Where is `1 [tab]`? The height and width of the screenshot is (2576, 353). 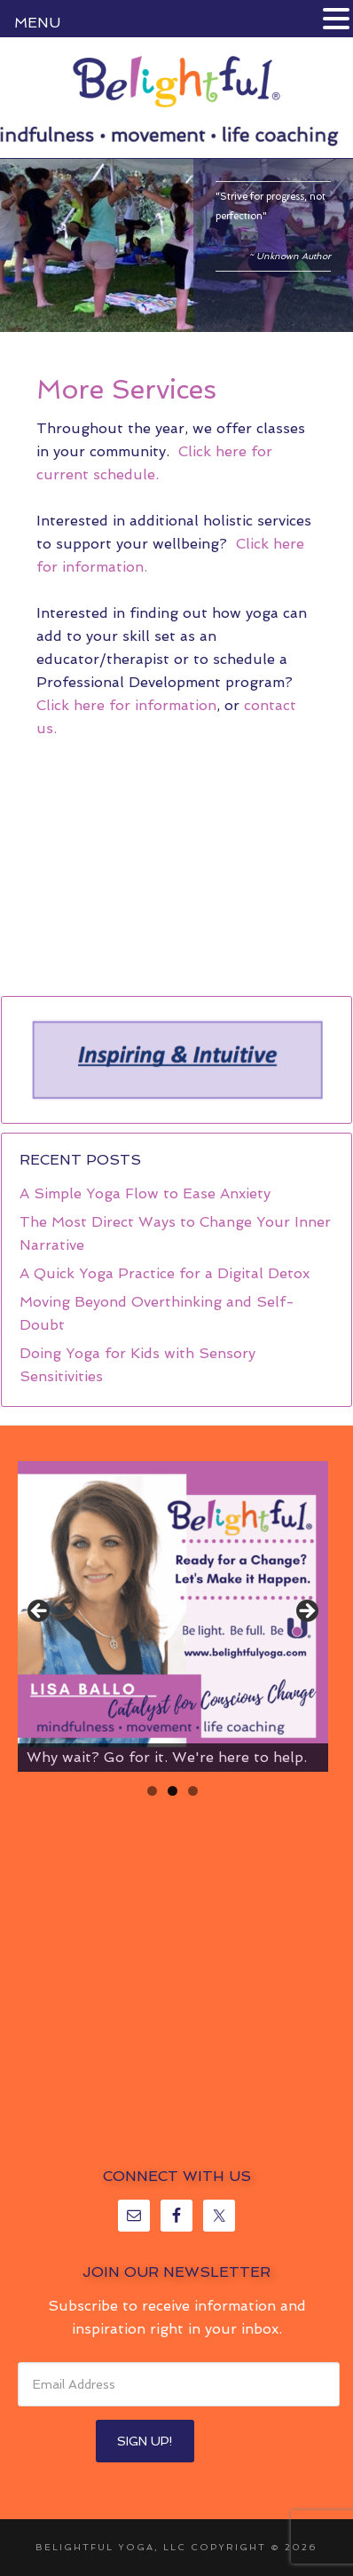
1 [tab] is located at coordinates (152, 1791).